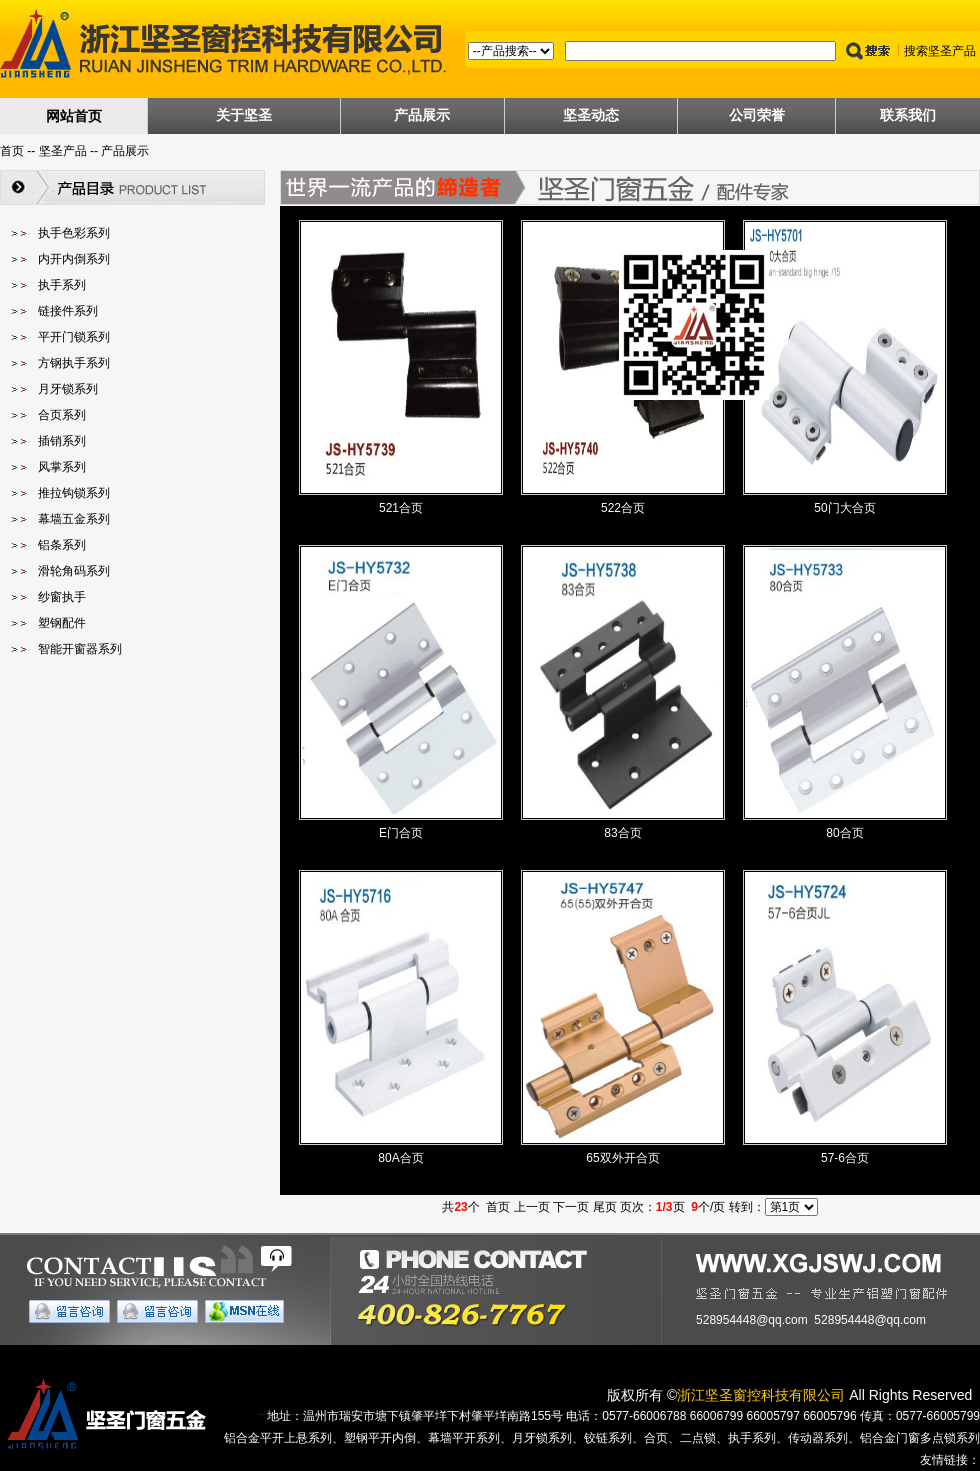  Describe the element at coordinates (74, 233) in the screenshot. I see `执手色彩系列` at that location.